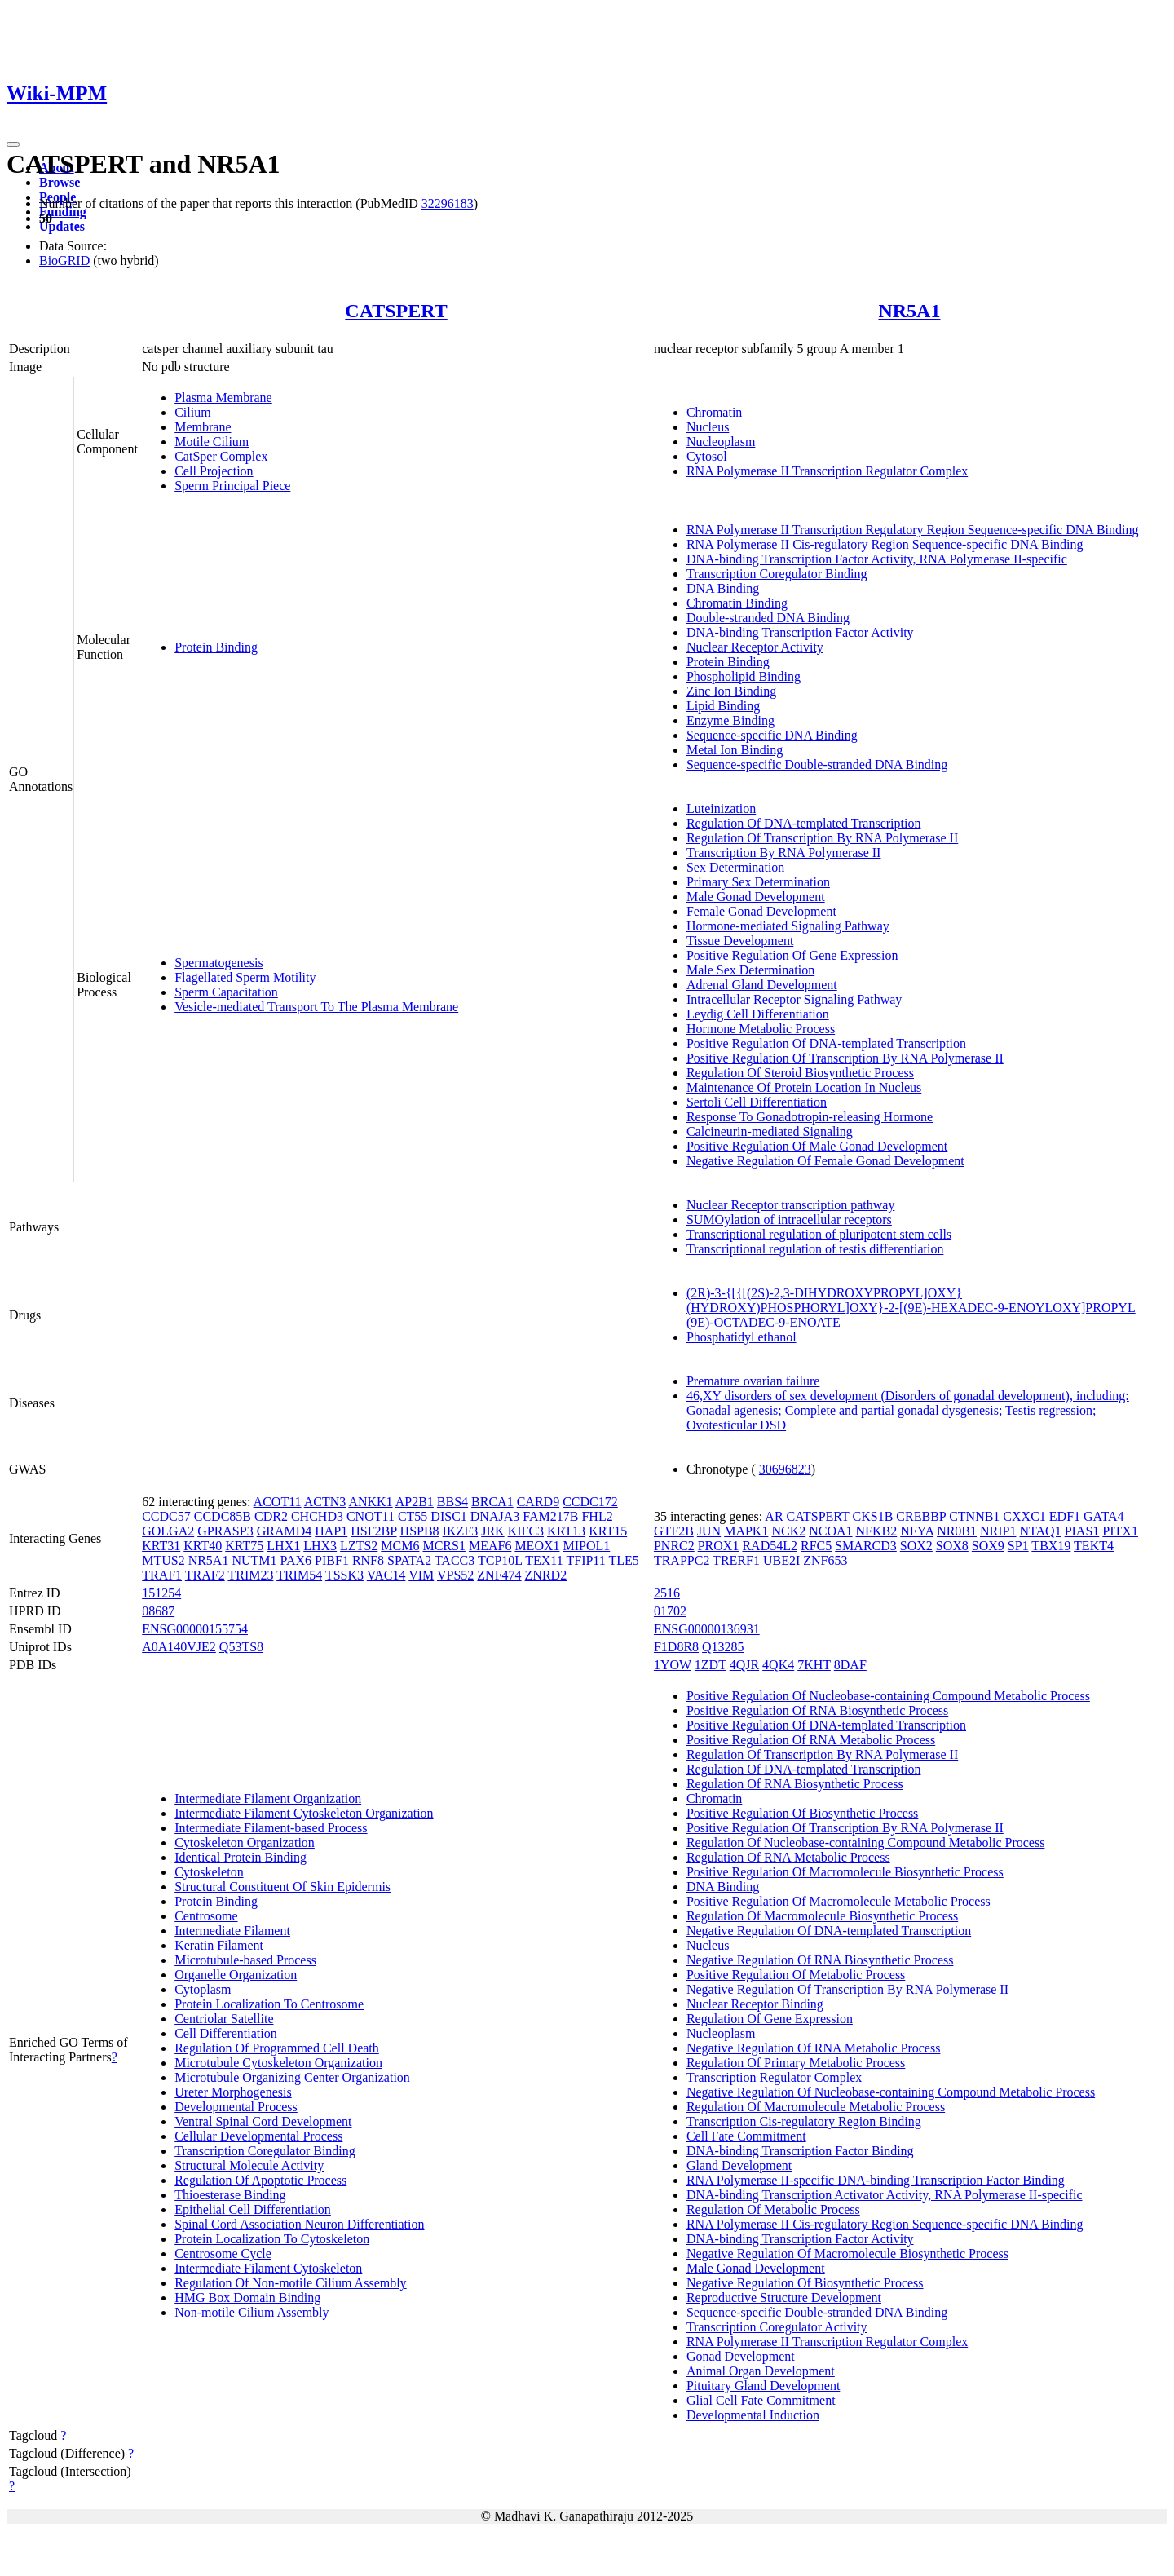  What do you see at coordinates (813, 2048) in the screenshot?
I see `Negative Regulation Of RNA Metabolic Process` at bounding box center [813, 2048].